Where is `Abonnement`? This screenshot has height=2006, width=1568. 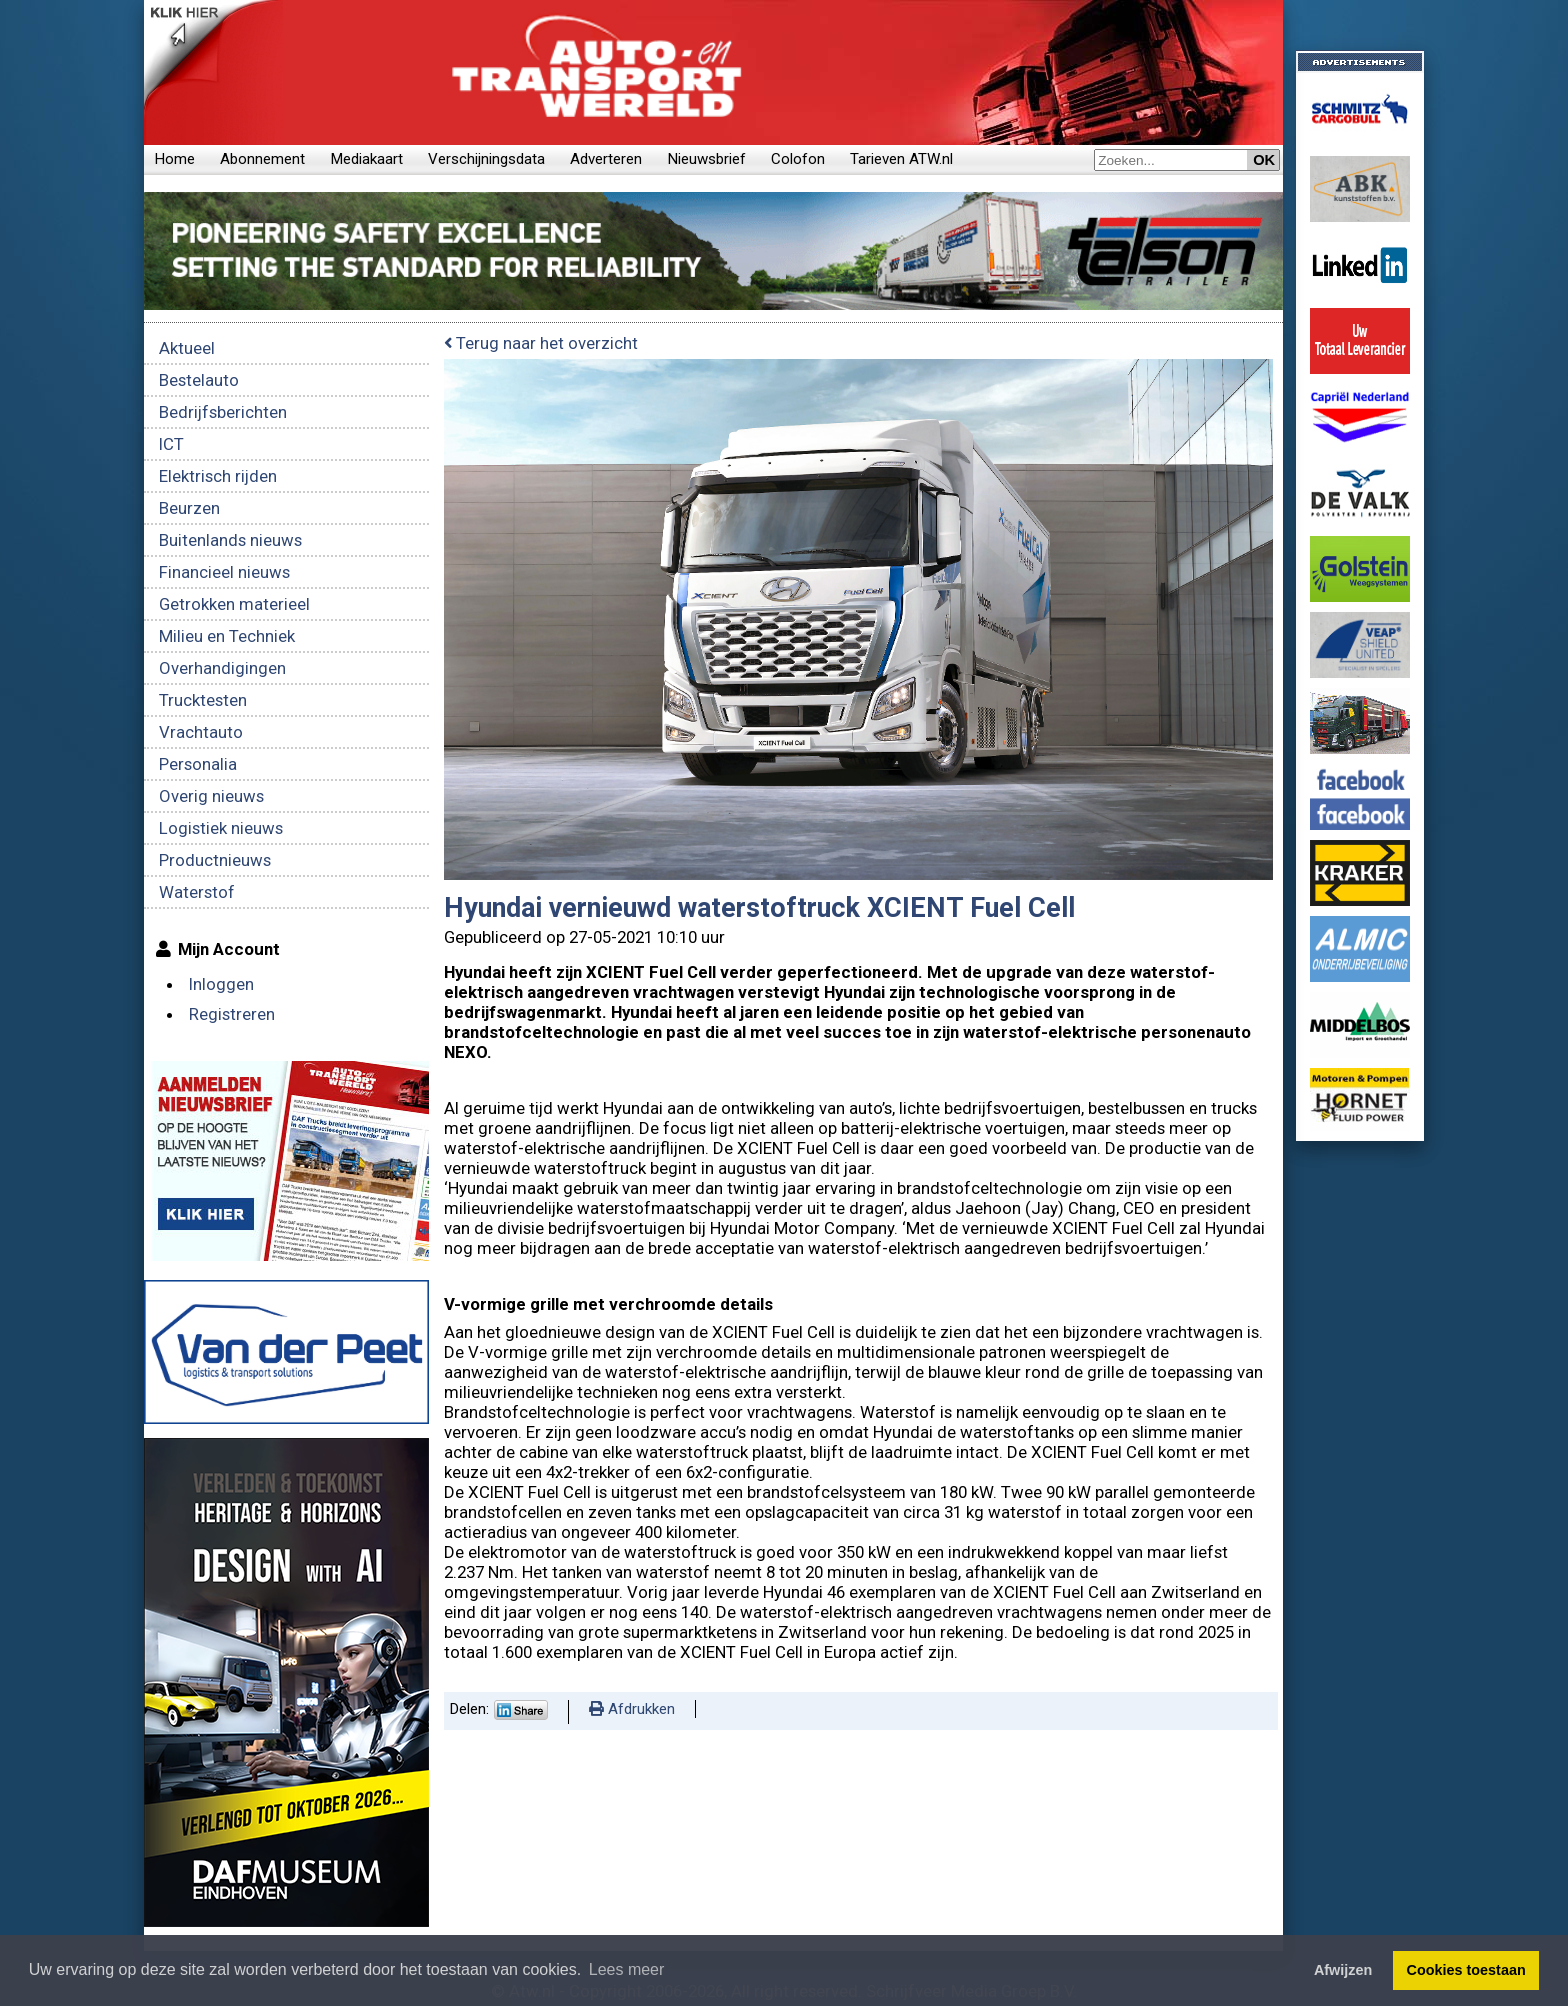 Abonnement is located at coordinates (262, 159).